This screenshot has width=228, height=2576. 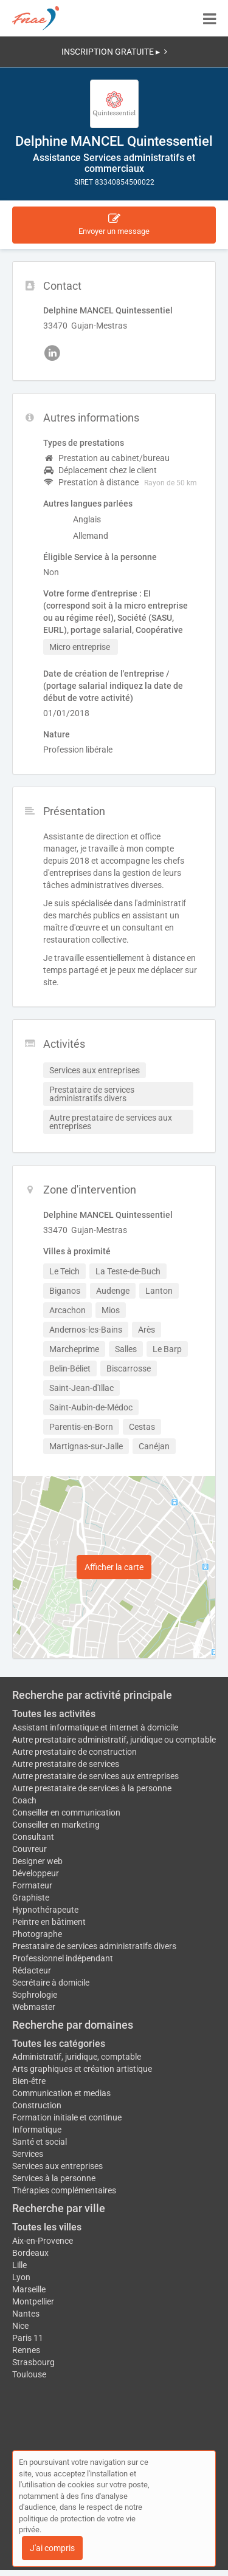 I want to click on Consultant, so click(x=33, y=1837).